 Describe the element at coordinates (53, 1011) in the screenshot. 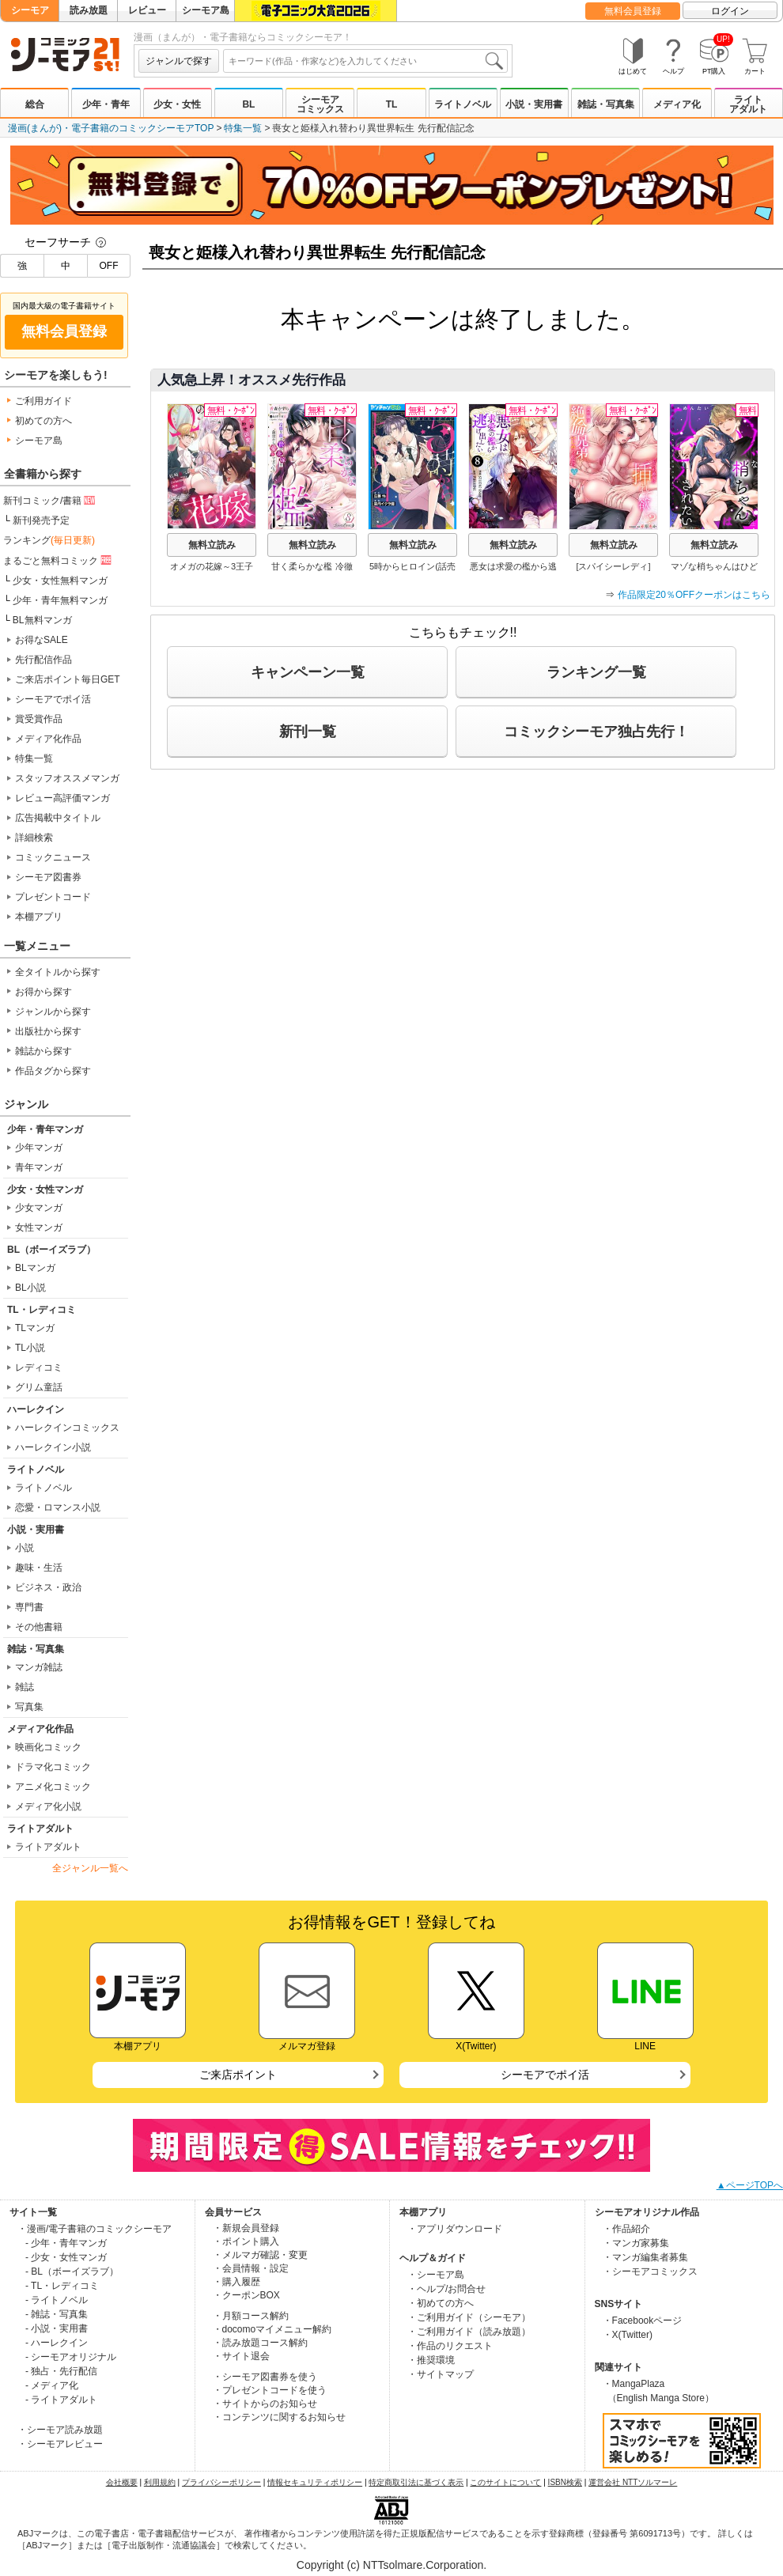

I see `ジャンルから探す` at that location.